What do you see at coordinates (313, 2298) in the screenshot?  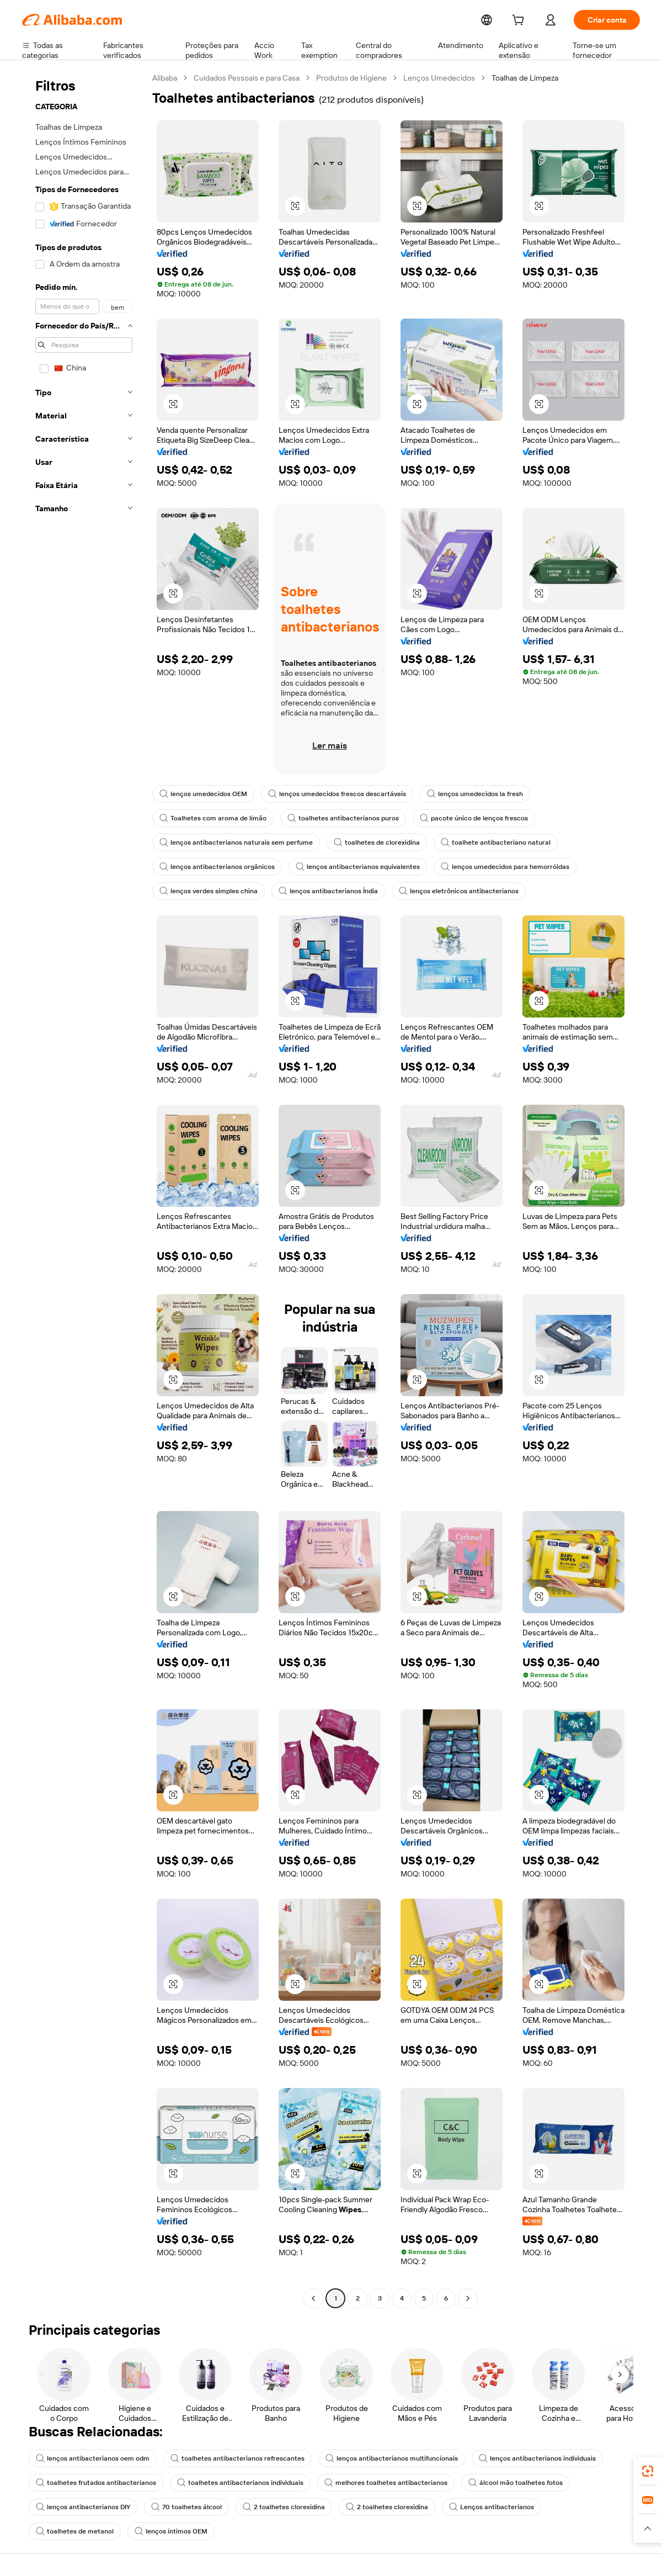 I see `[Go to previous page]` at bounding box center [313, 2298].